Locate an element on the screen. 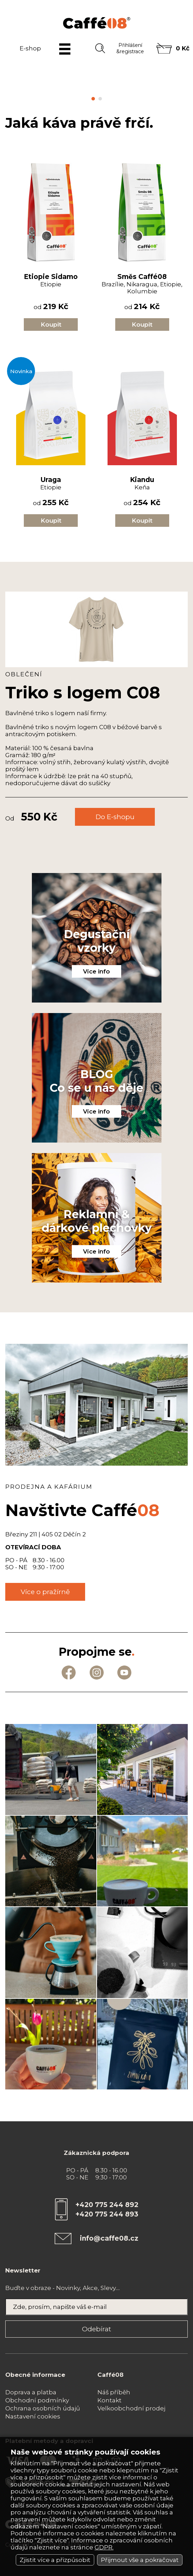  +420 775 244 893 is located at coordinates (106, 2214).